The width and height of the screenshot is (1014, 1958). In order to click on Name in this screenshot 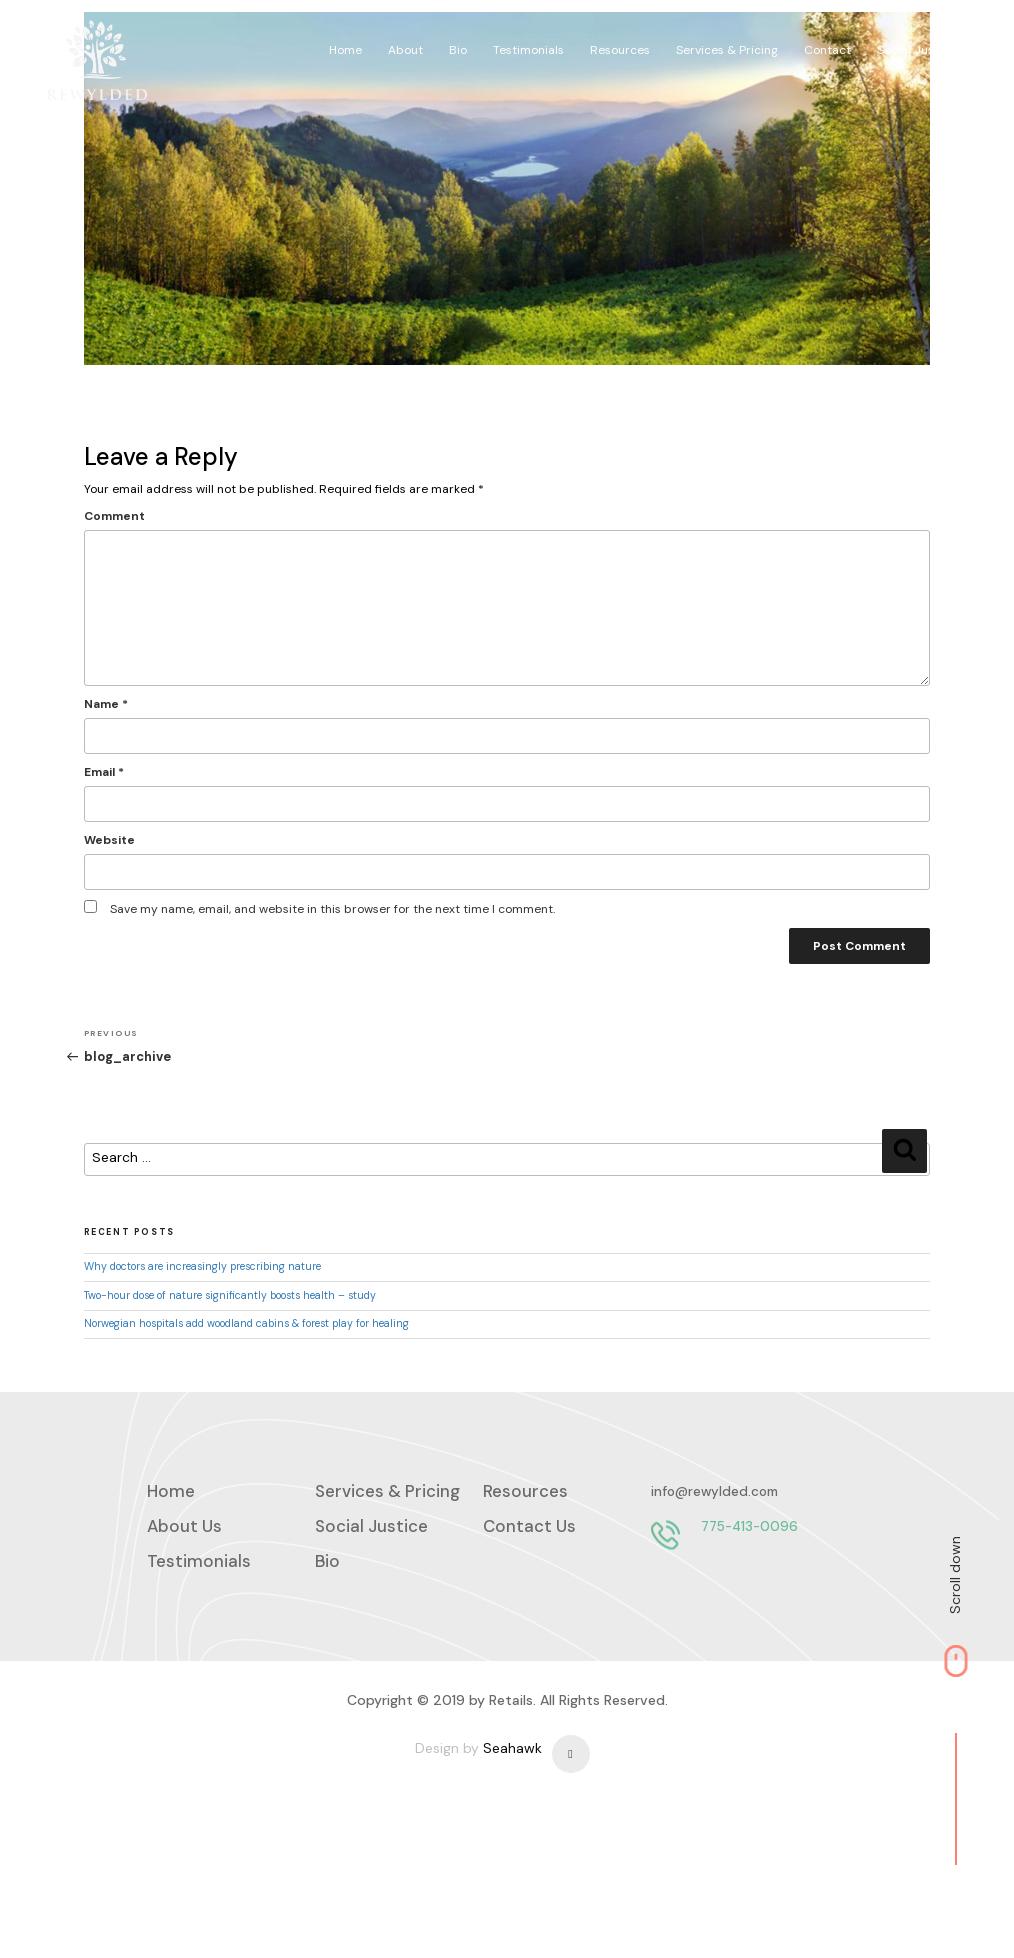, I will do `click(65, 749)`.